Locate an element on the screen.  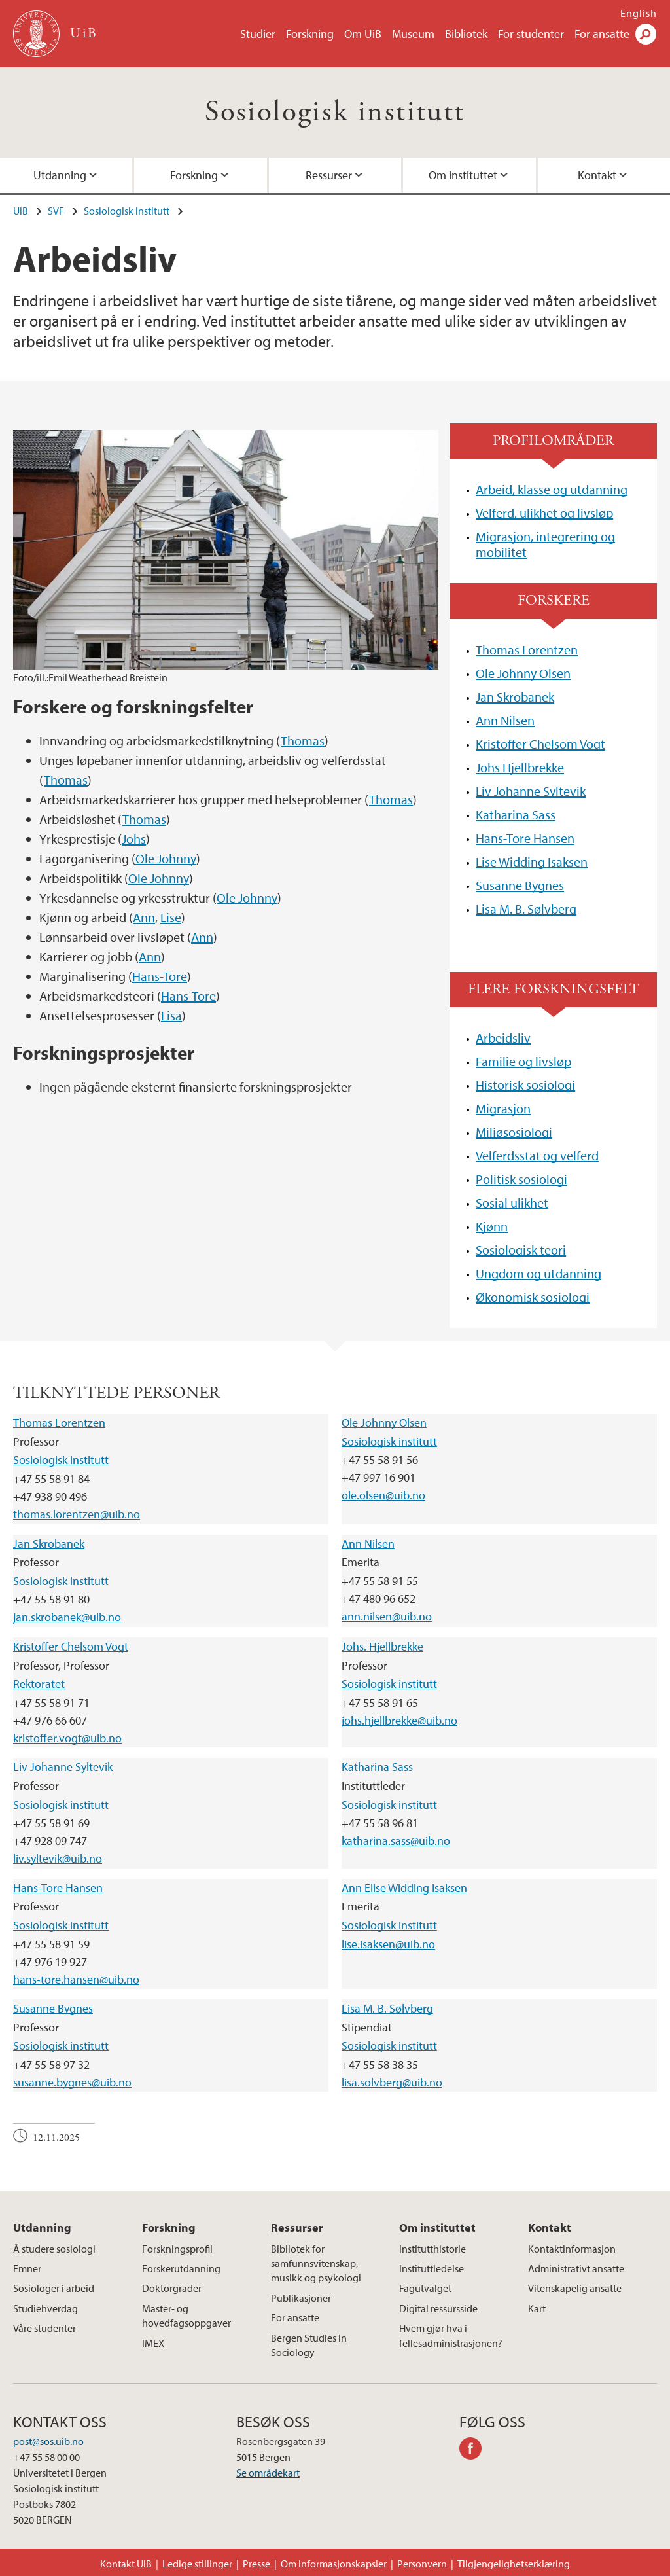
Om informasjonskapsler is located at coordinates (334, 2563).